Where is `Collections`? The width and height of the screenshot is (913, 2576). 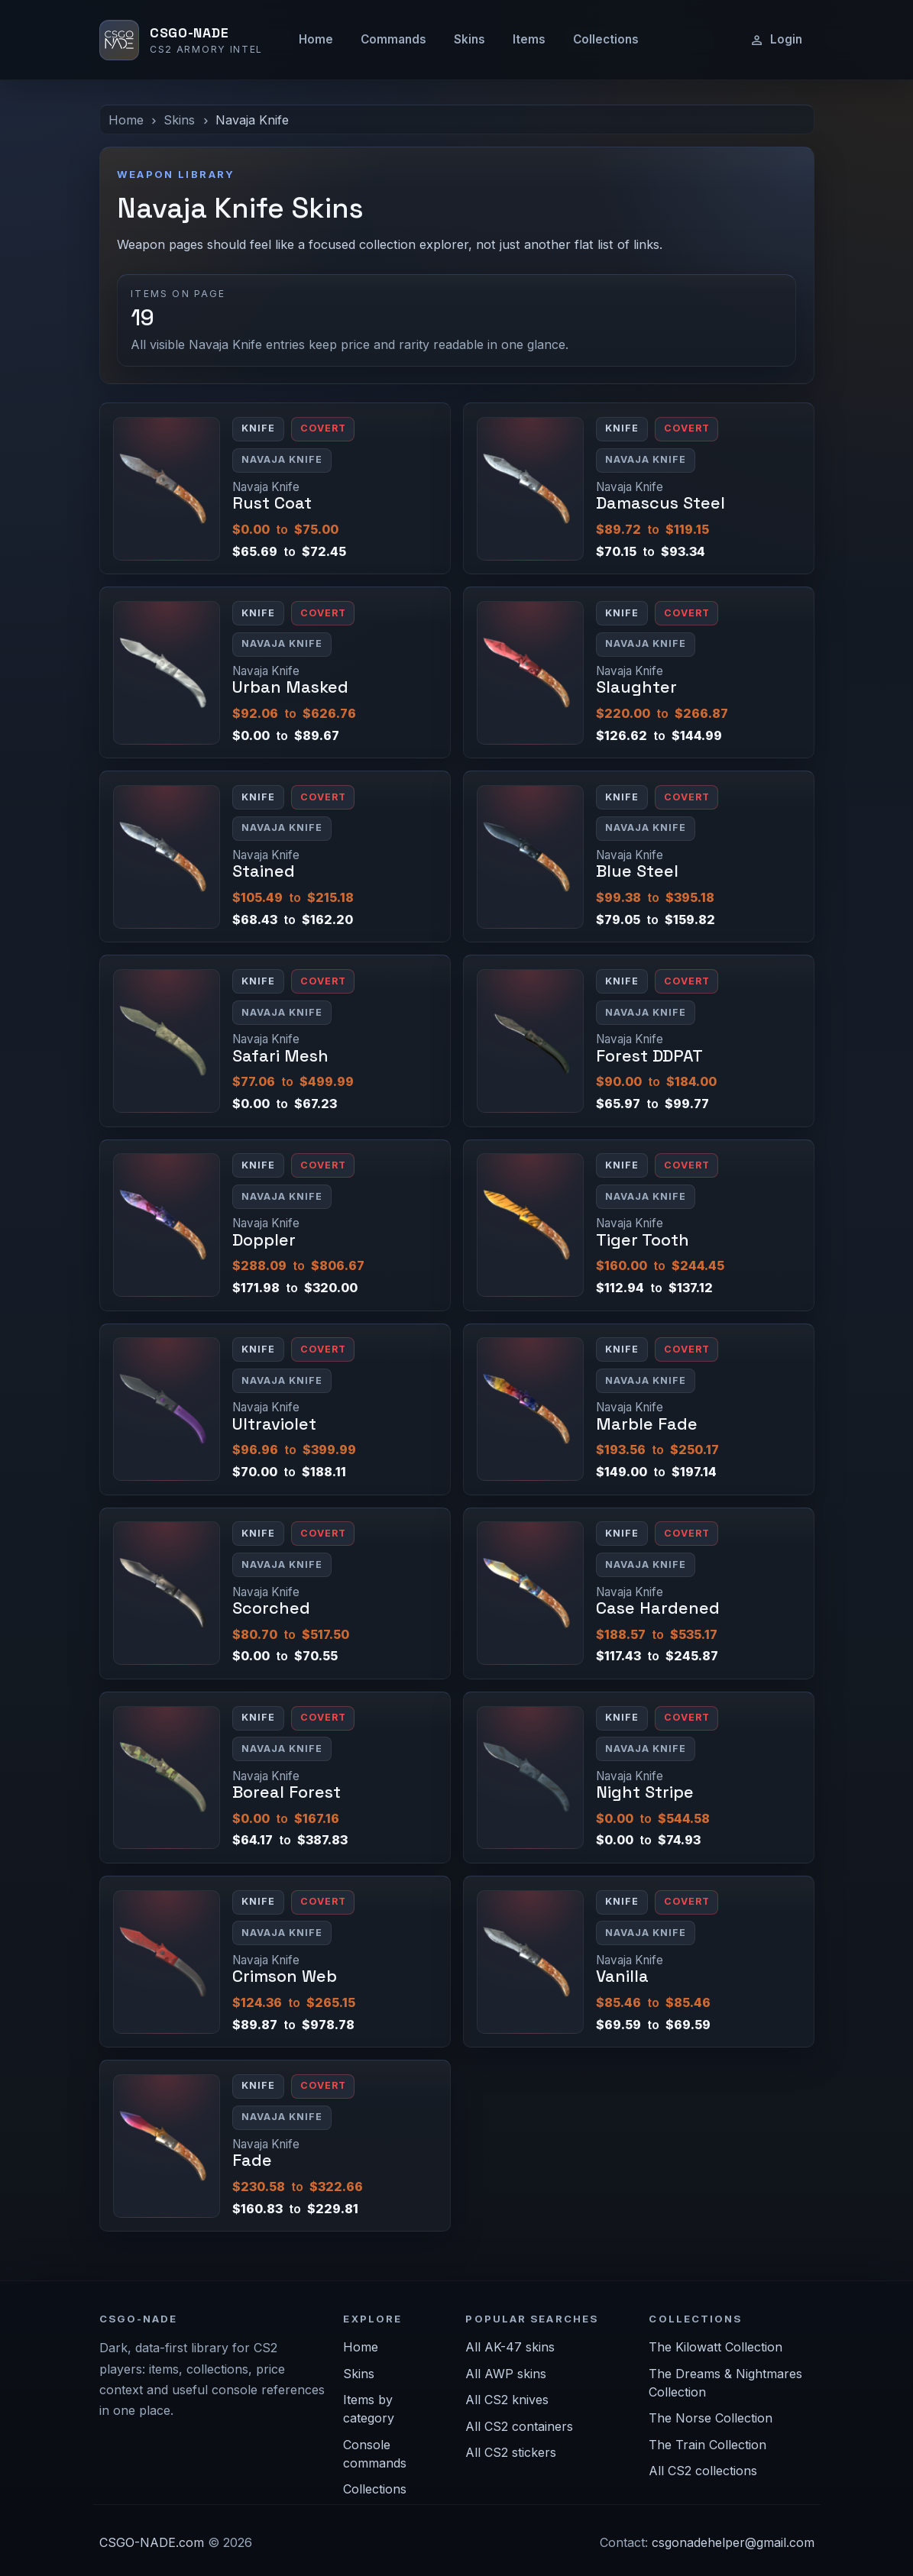 Collections is located at coordinates (606, 39).